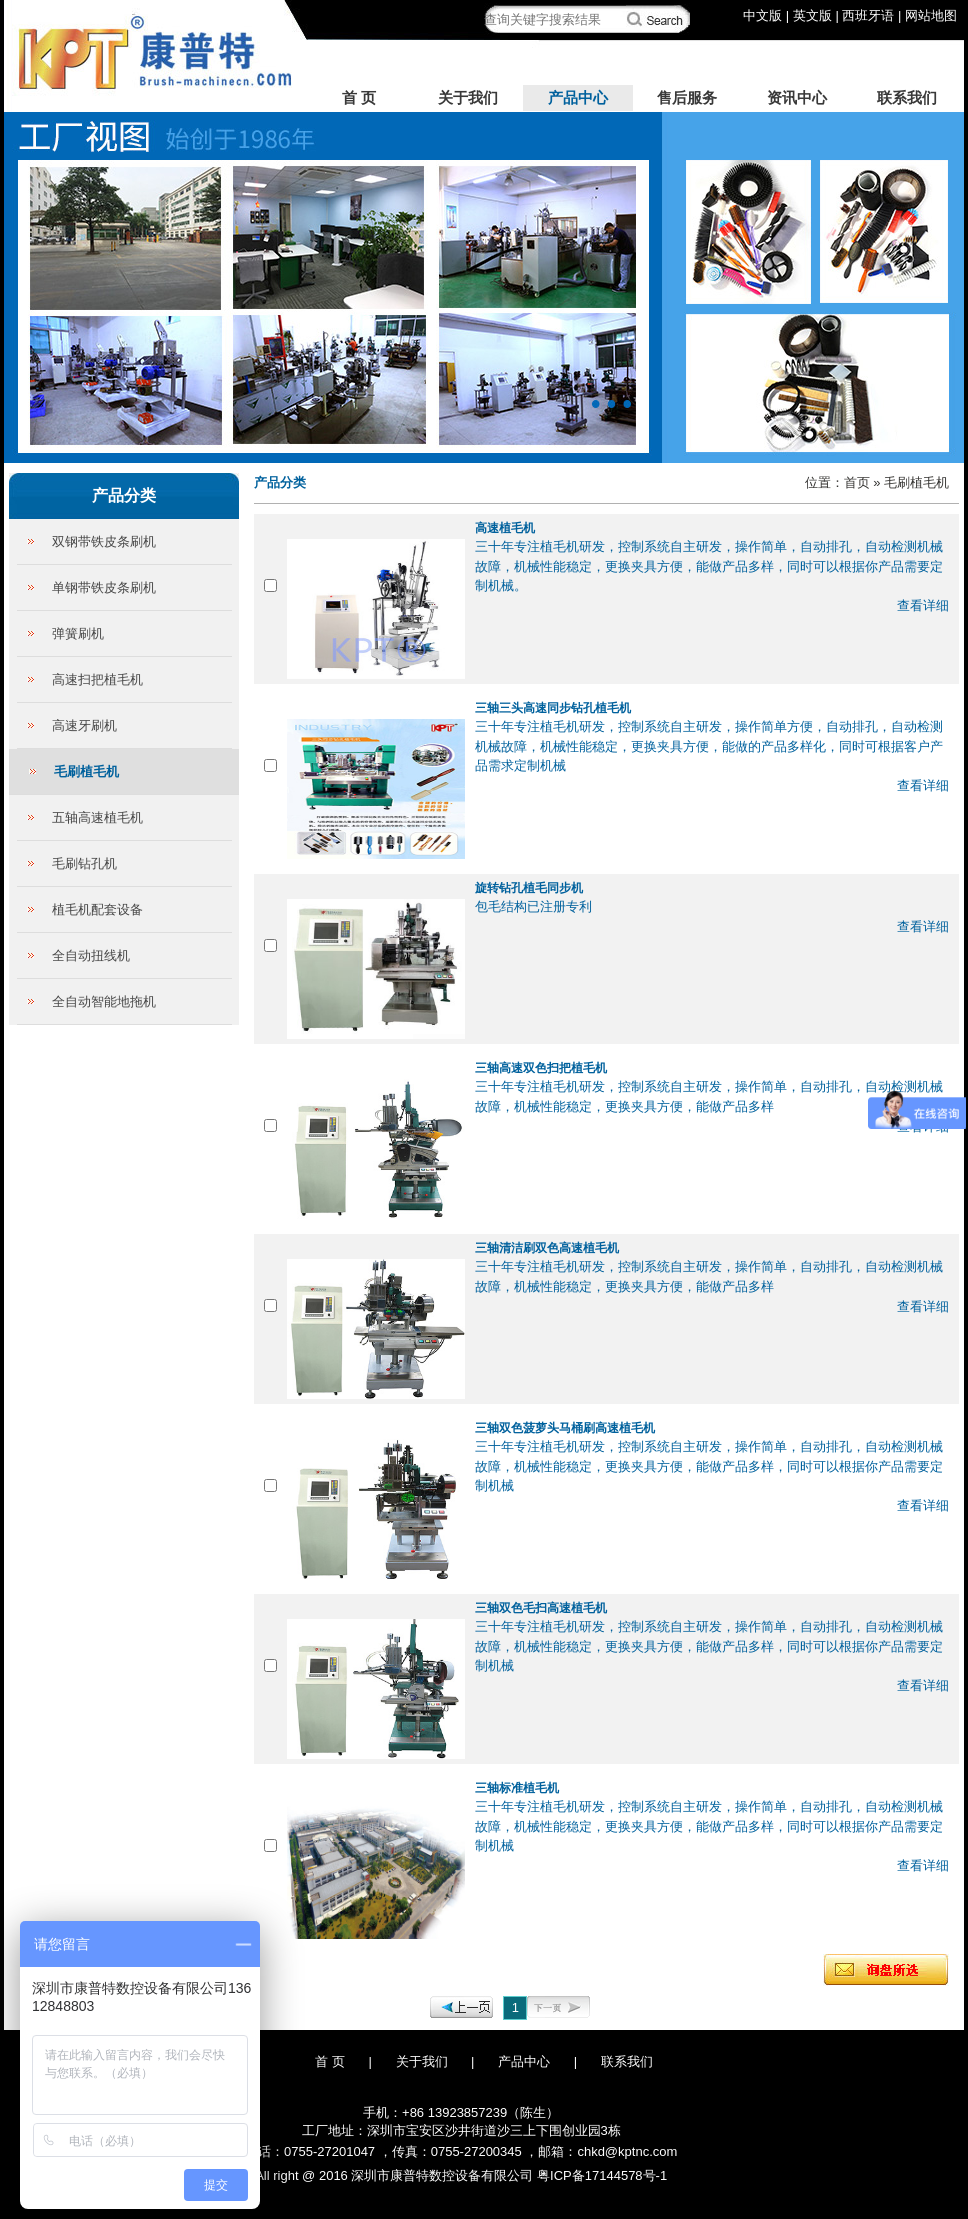  Describe the element at coordinates (565, 1428) in the screenshot. I see `三轴双色菠萝头马桶刷高速植毛机` at that location.